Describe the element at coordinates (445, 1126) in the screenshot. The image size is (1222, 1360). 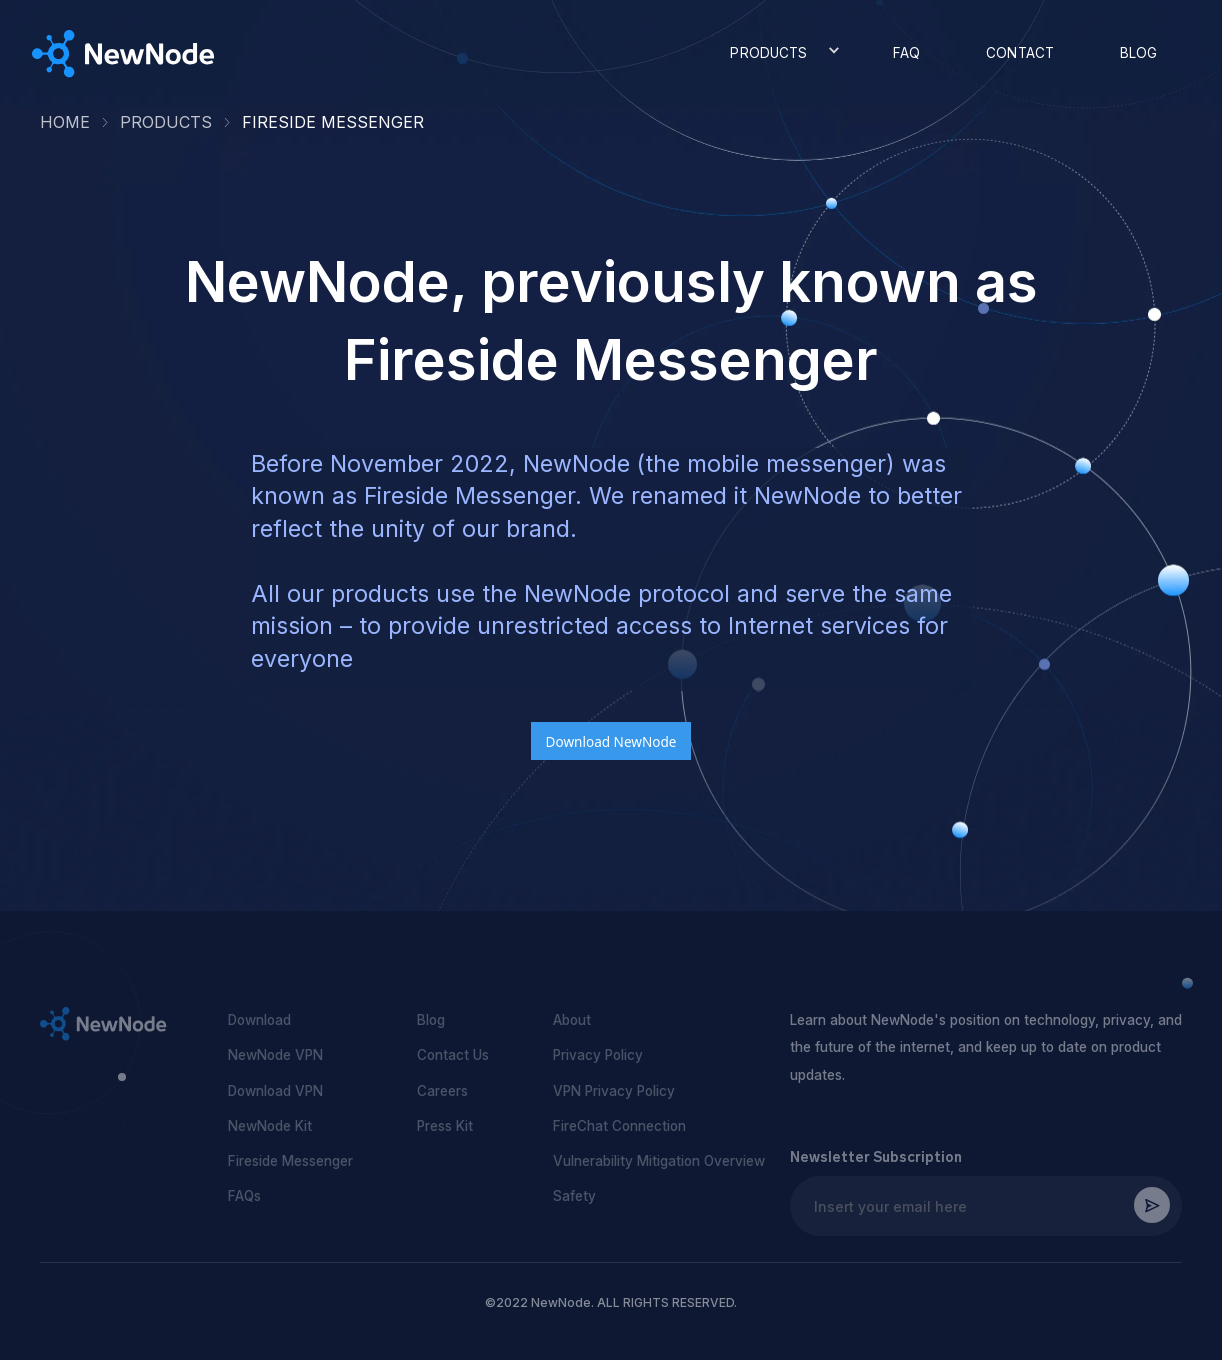
I see `Press Kit` at that location.